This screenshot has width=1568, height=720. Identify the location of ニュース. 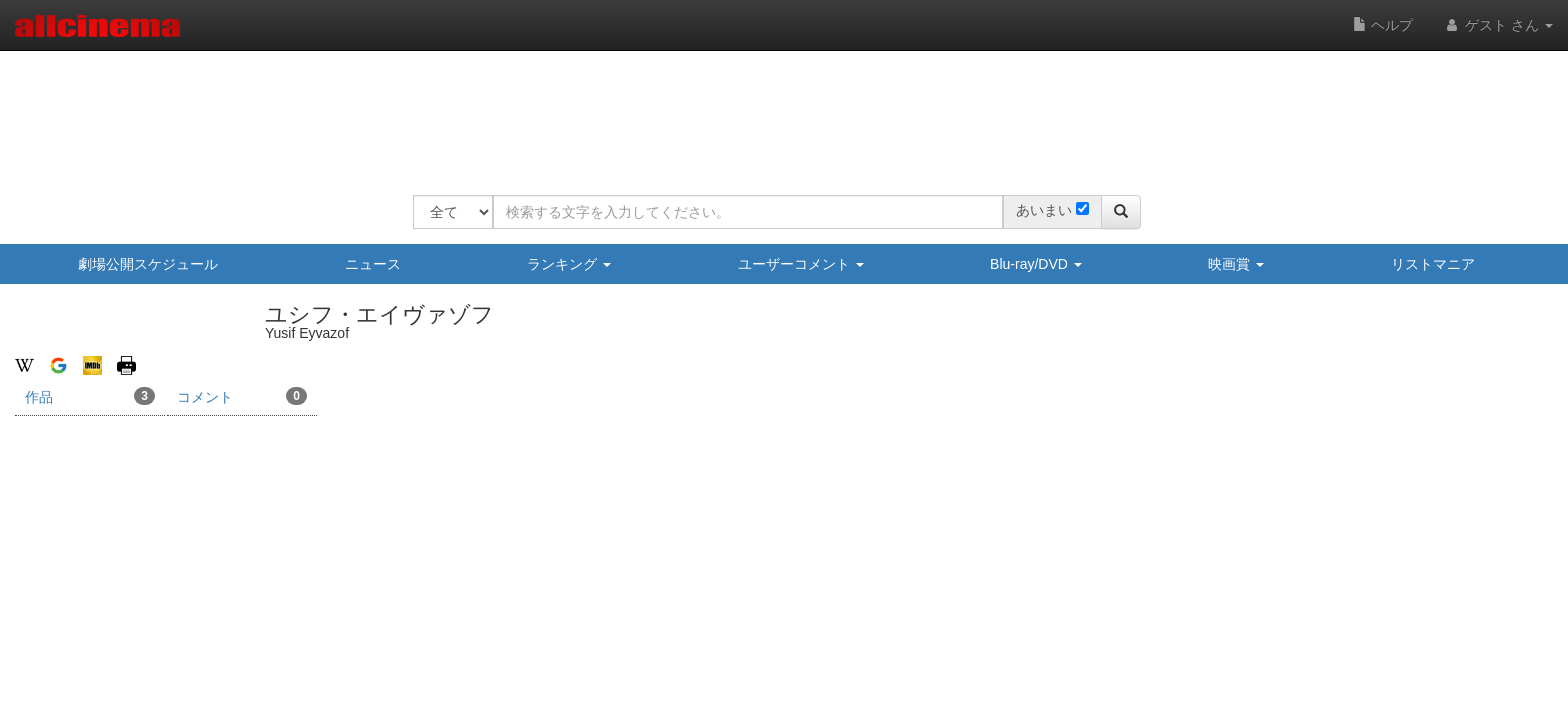
(373, 264).